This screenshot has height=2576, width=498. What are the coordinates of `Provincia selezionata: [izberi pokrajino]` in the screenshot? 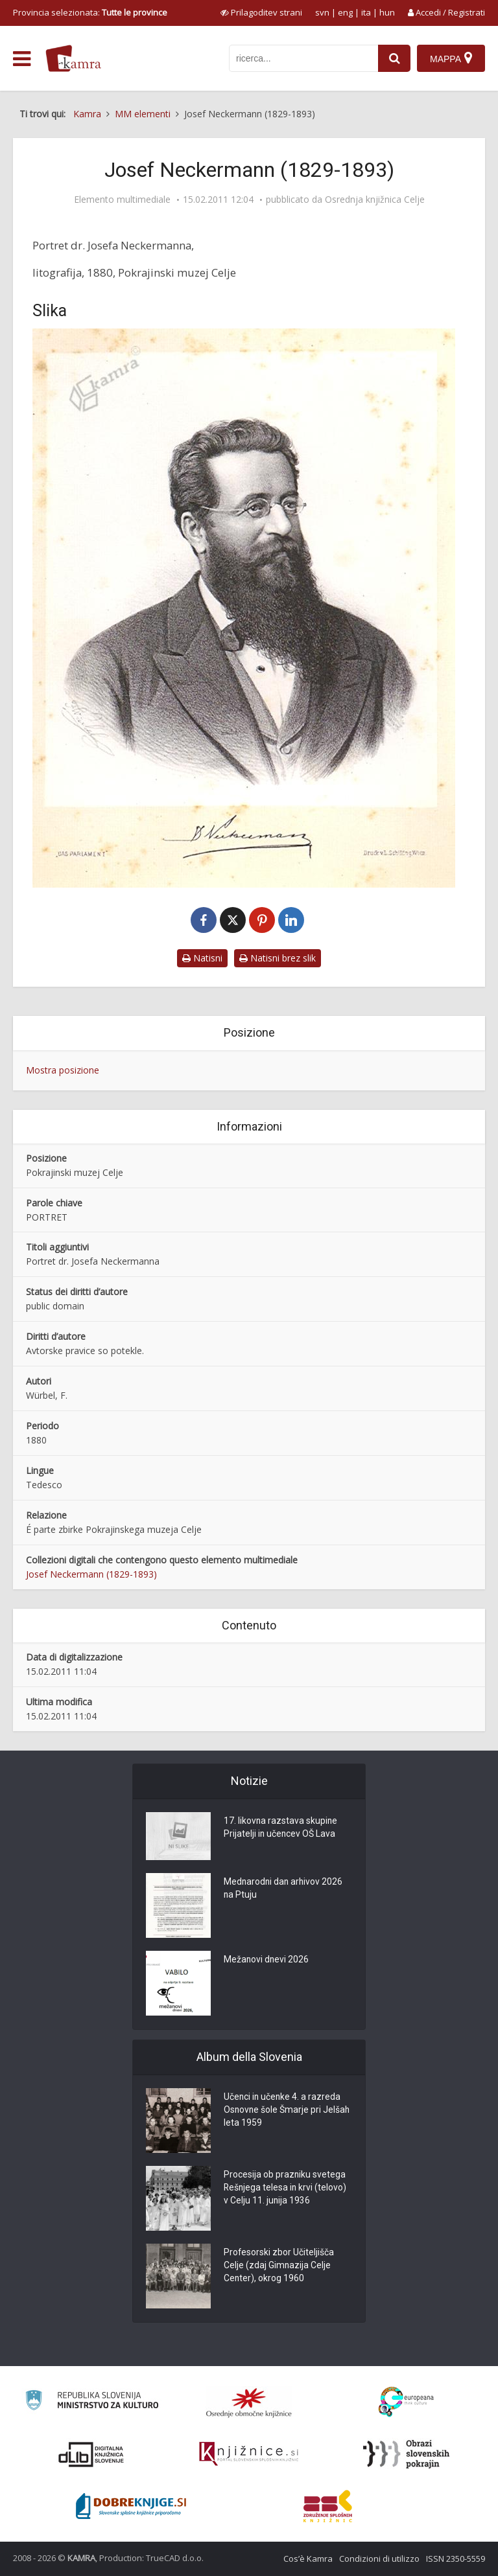 It's located at (90, 12).